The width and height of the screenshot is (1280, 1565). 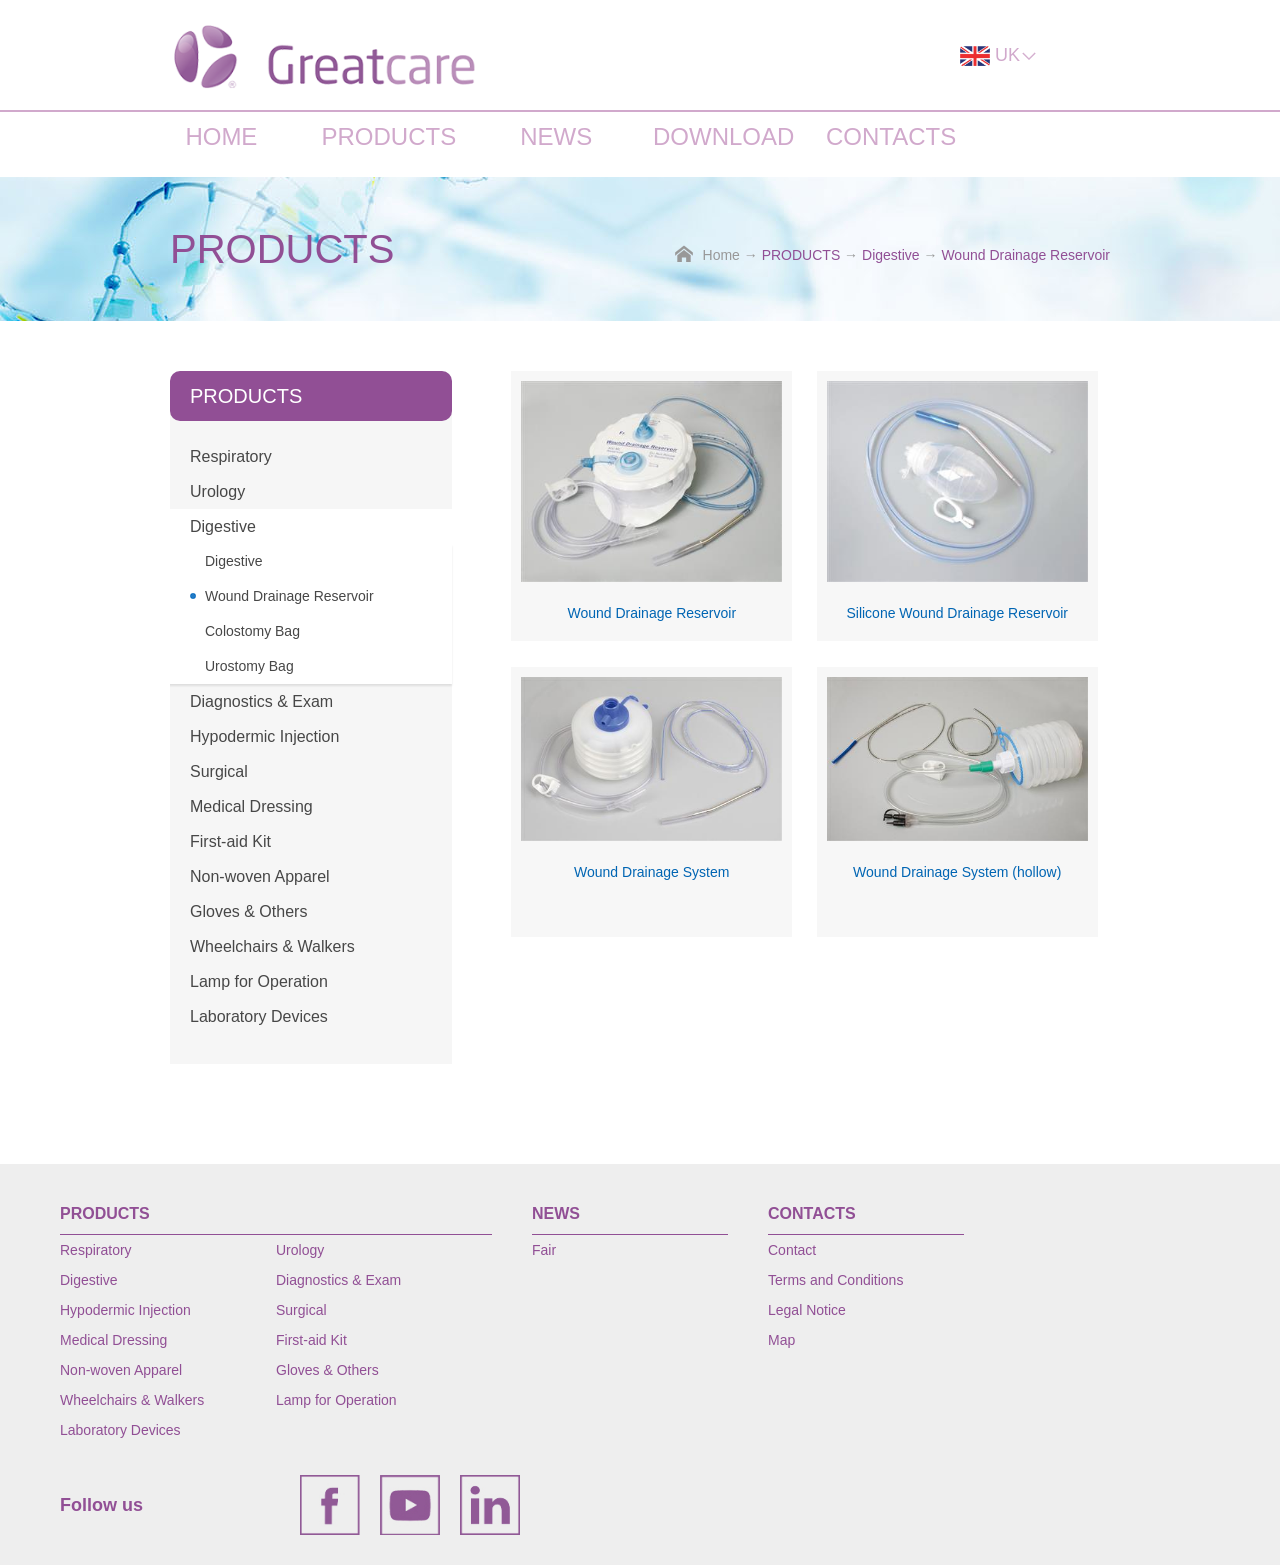 I want to click on UK, so click(x=999, y=55).